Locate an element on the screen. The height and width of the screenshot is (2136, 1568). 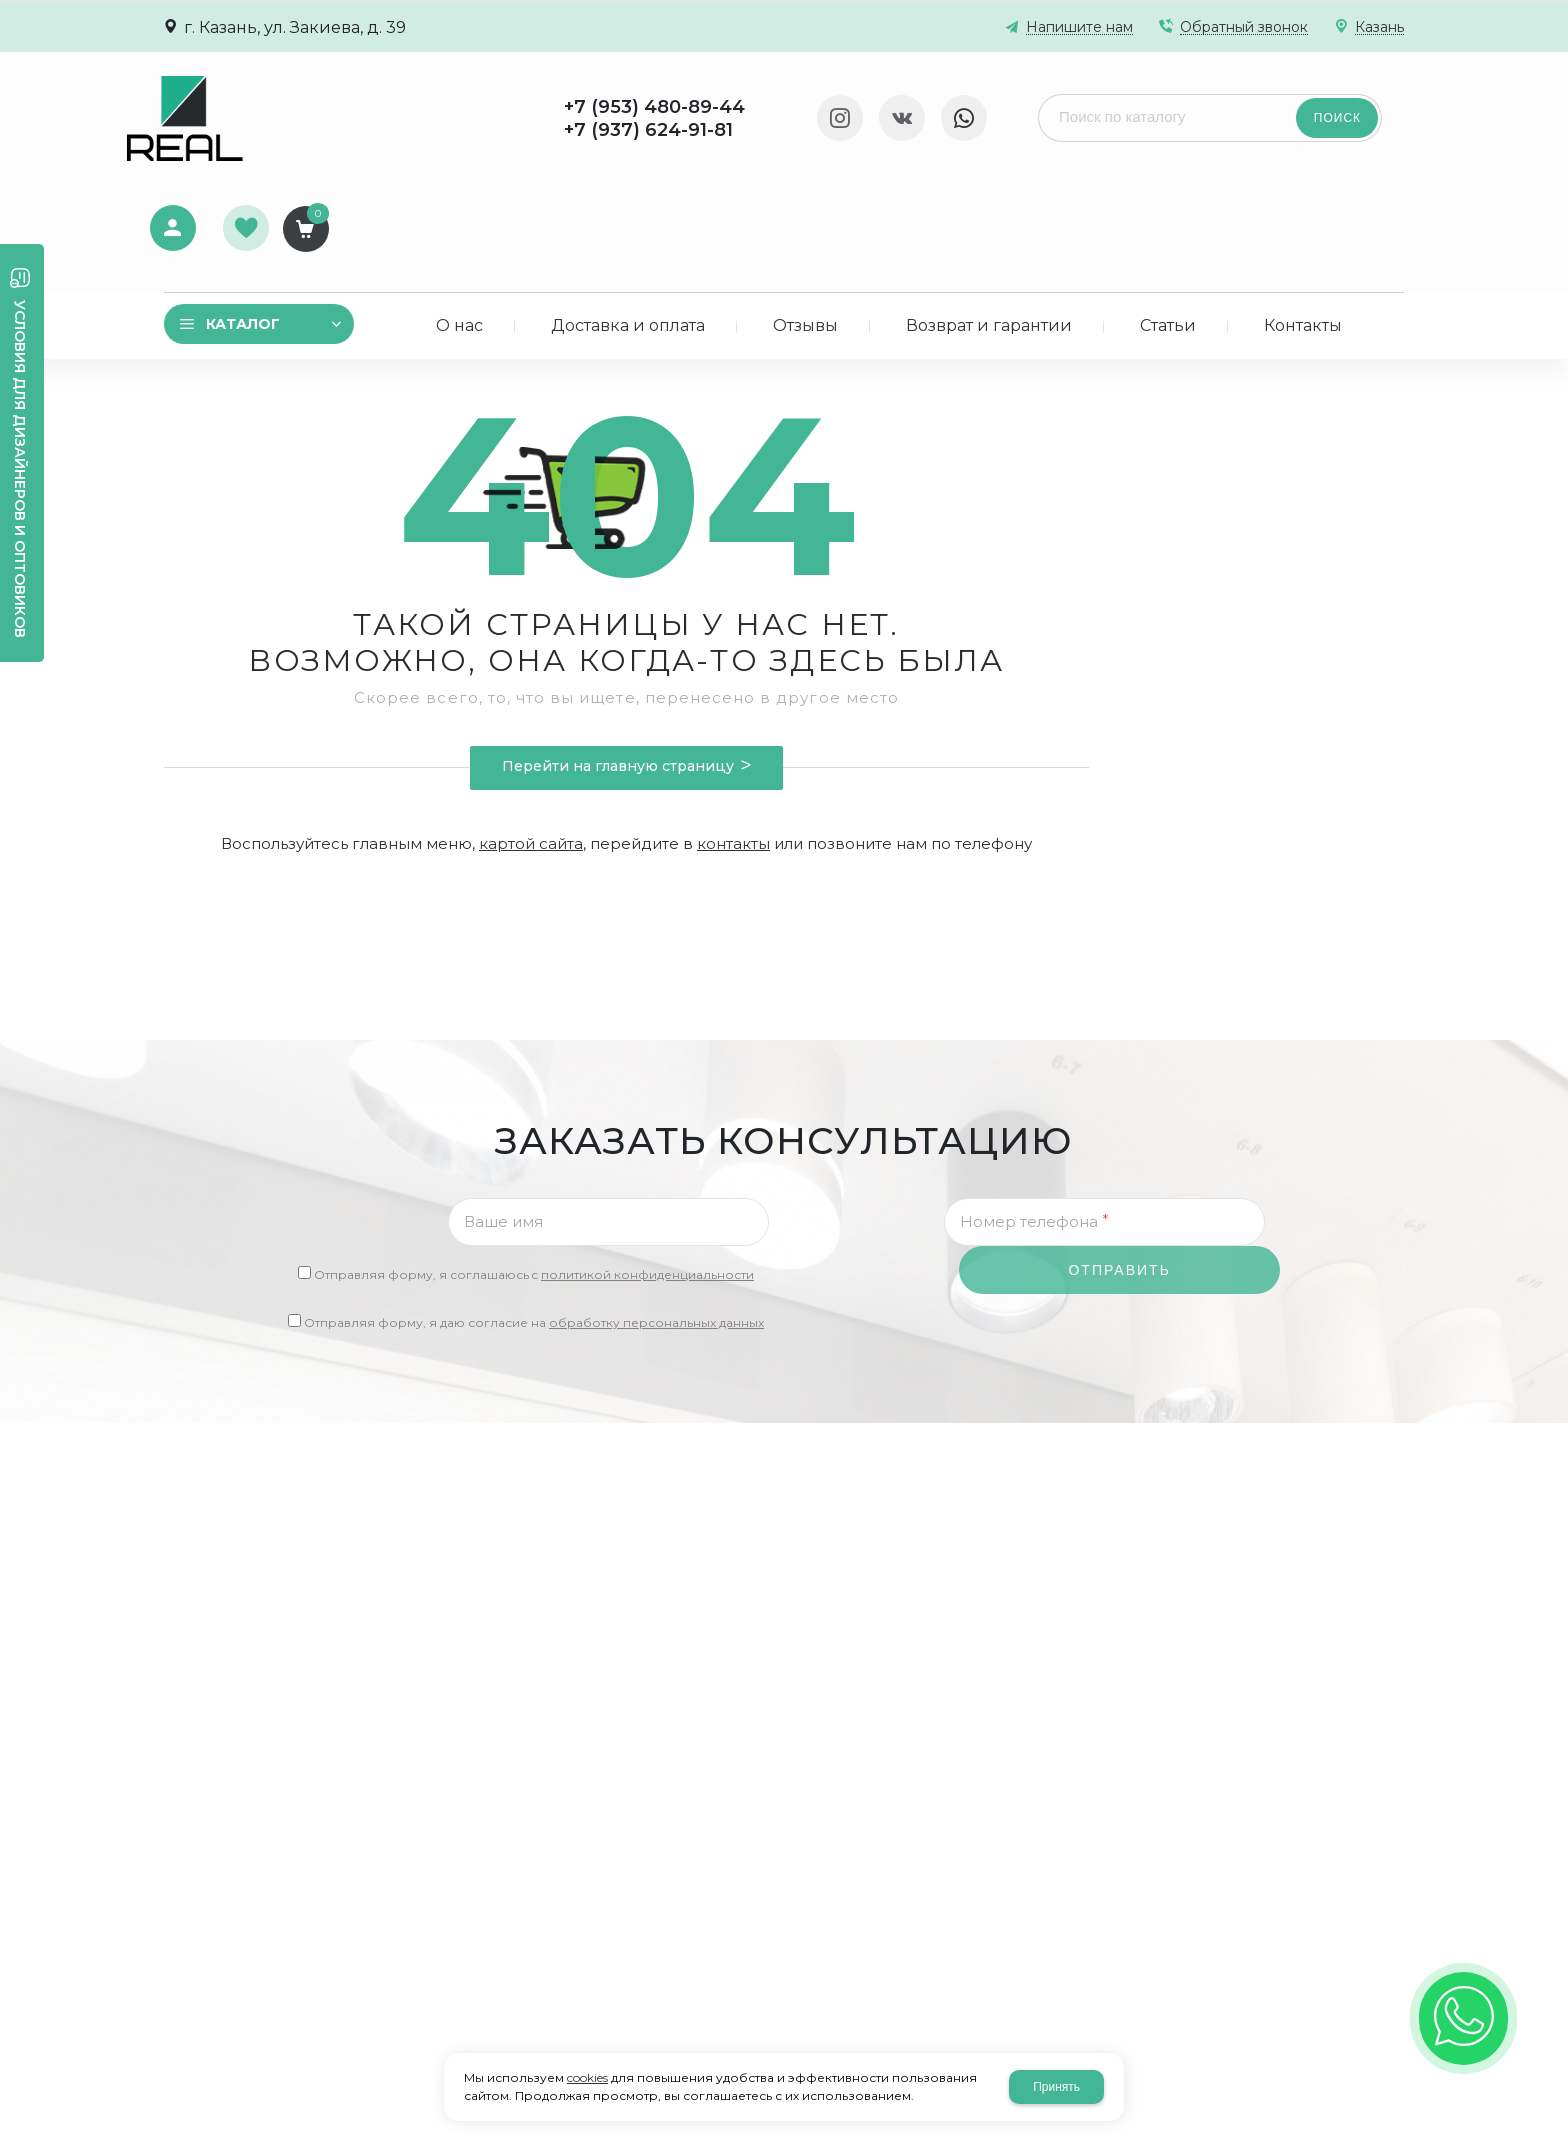
картой сайта is located at coordinates (531, 733).